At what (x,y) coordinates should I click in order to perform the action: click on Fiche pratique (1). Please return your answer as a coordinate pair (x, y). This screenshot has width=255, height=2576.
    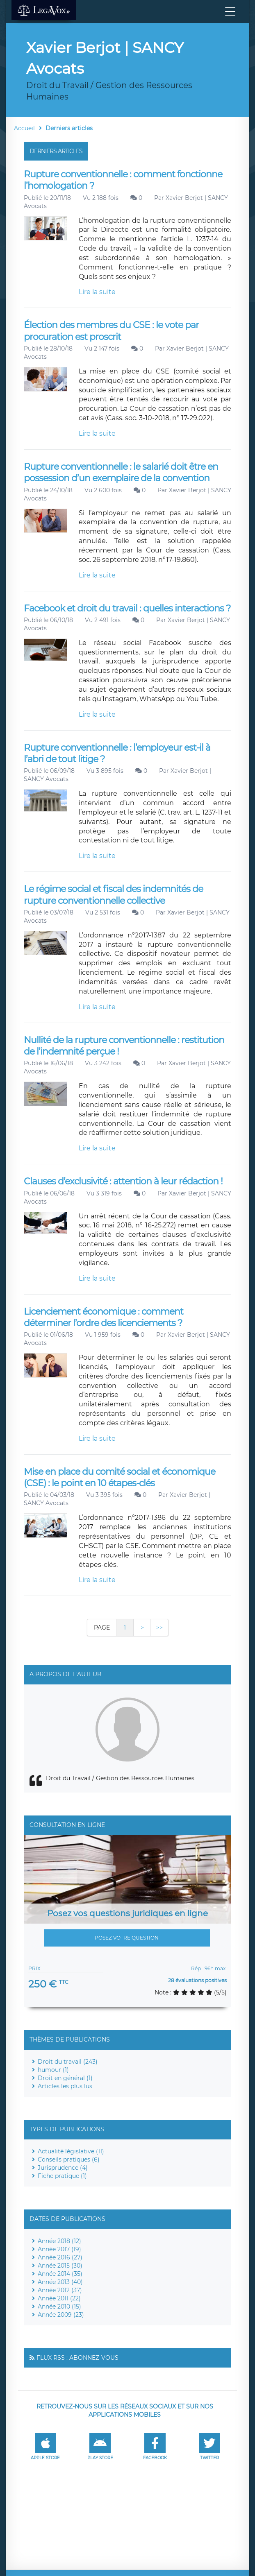
    Looking at the image, I should click on (62, 2176).